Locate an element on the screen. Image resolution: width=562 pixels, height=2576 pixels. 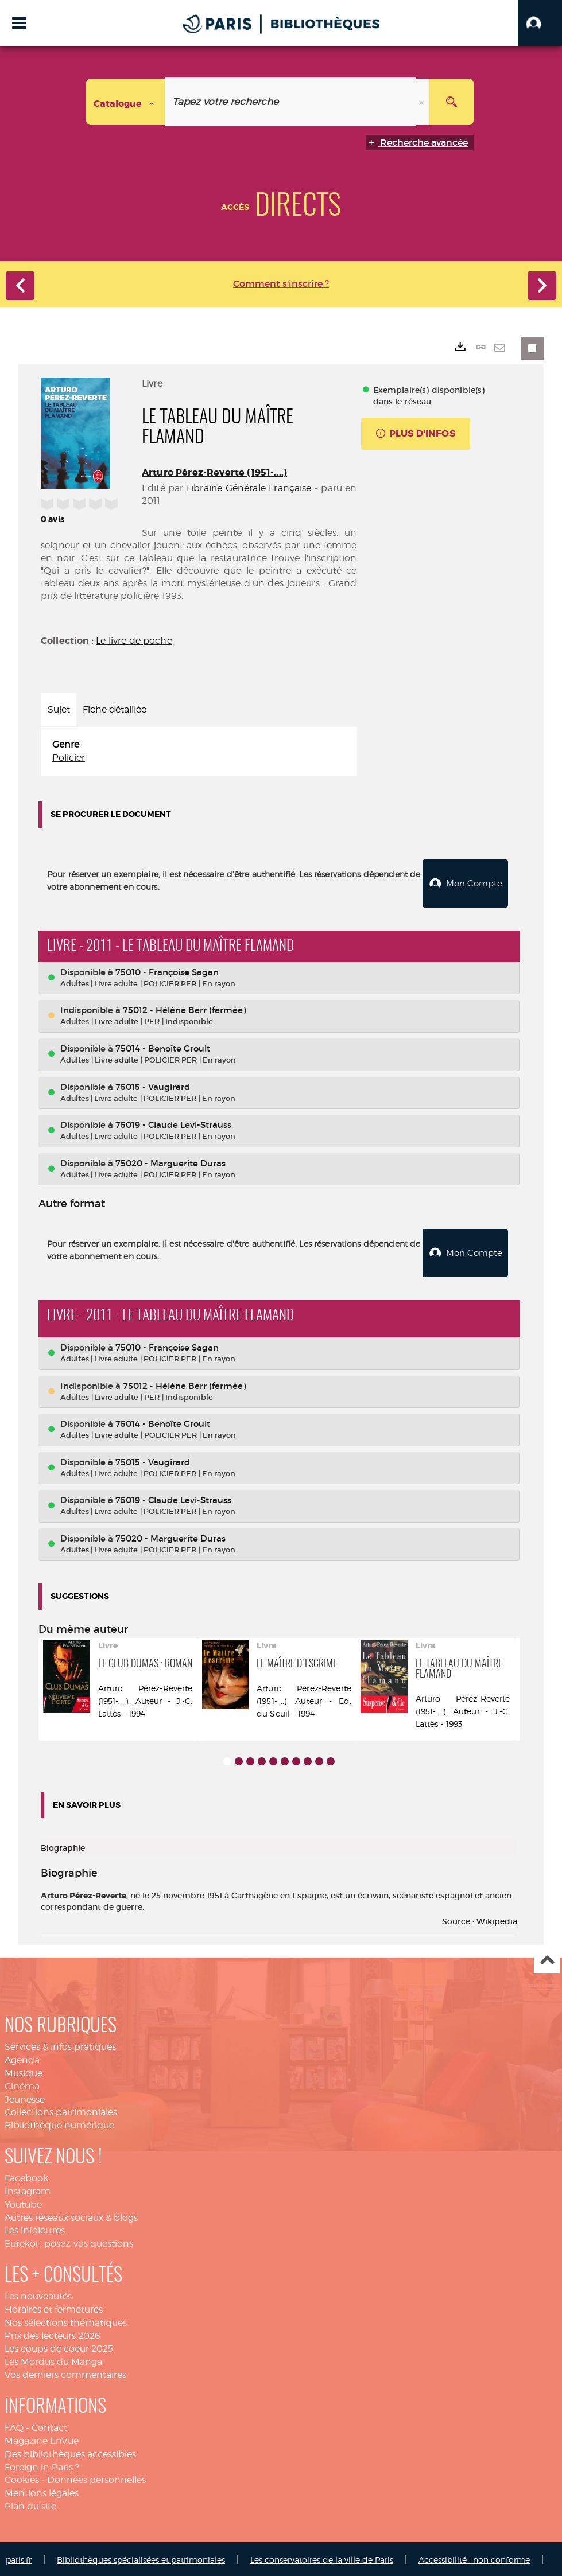
Policier is located at coordinates (68, 757).